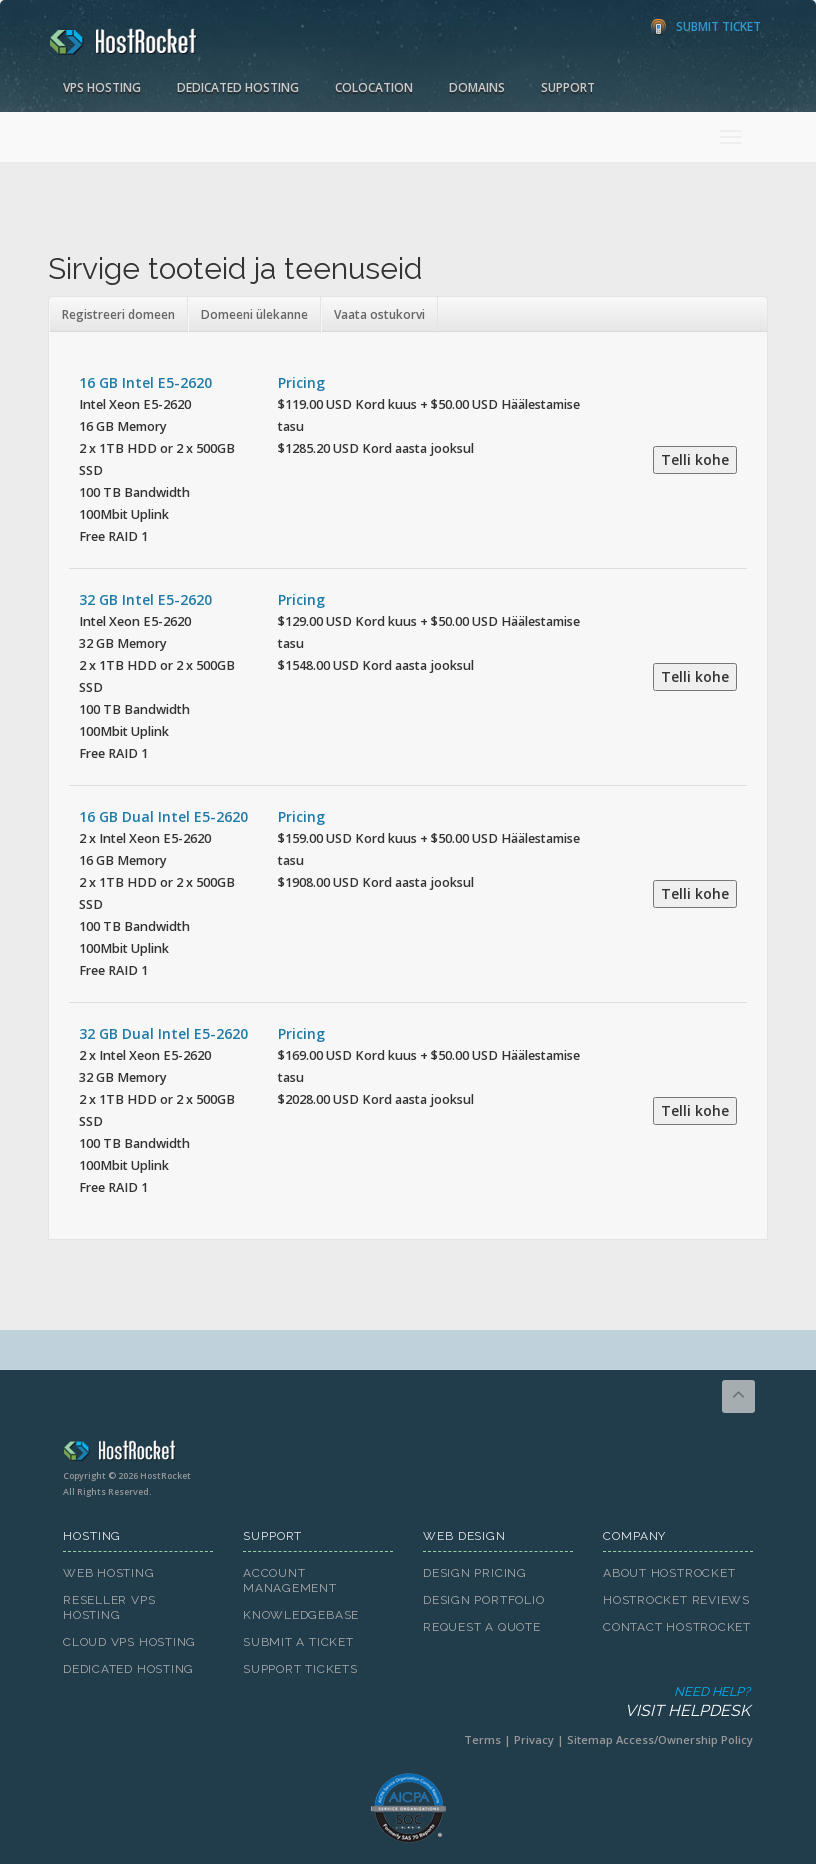 The width and height of the screenshot is (816, 1864). Describe the element at coordinates (483, 1600) in the screenshot. I see `Design Portfolio` at that location.